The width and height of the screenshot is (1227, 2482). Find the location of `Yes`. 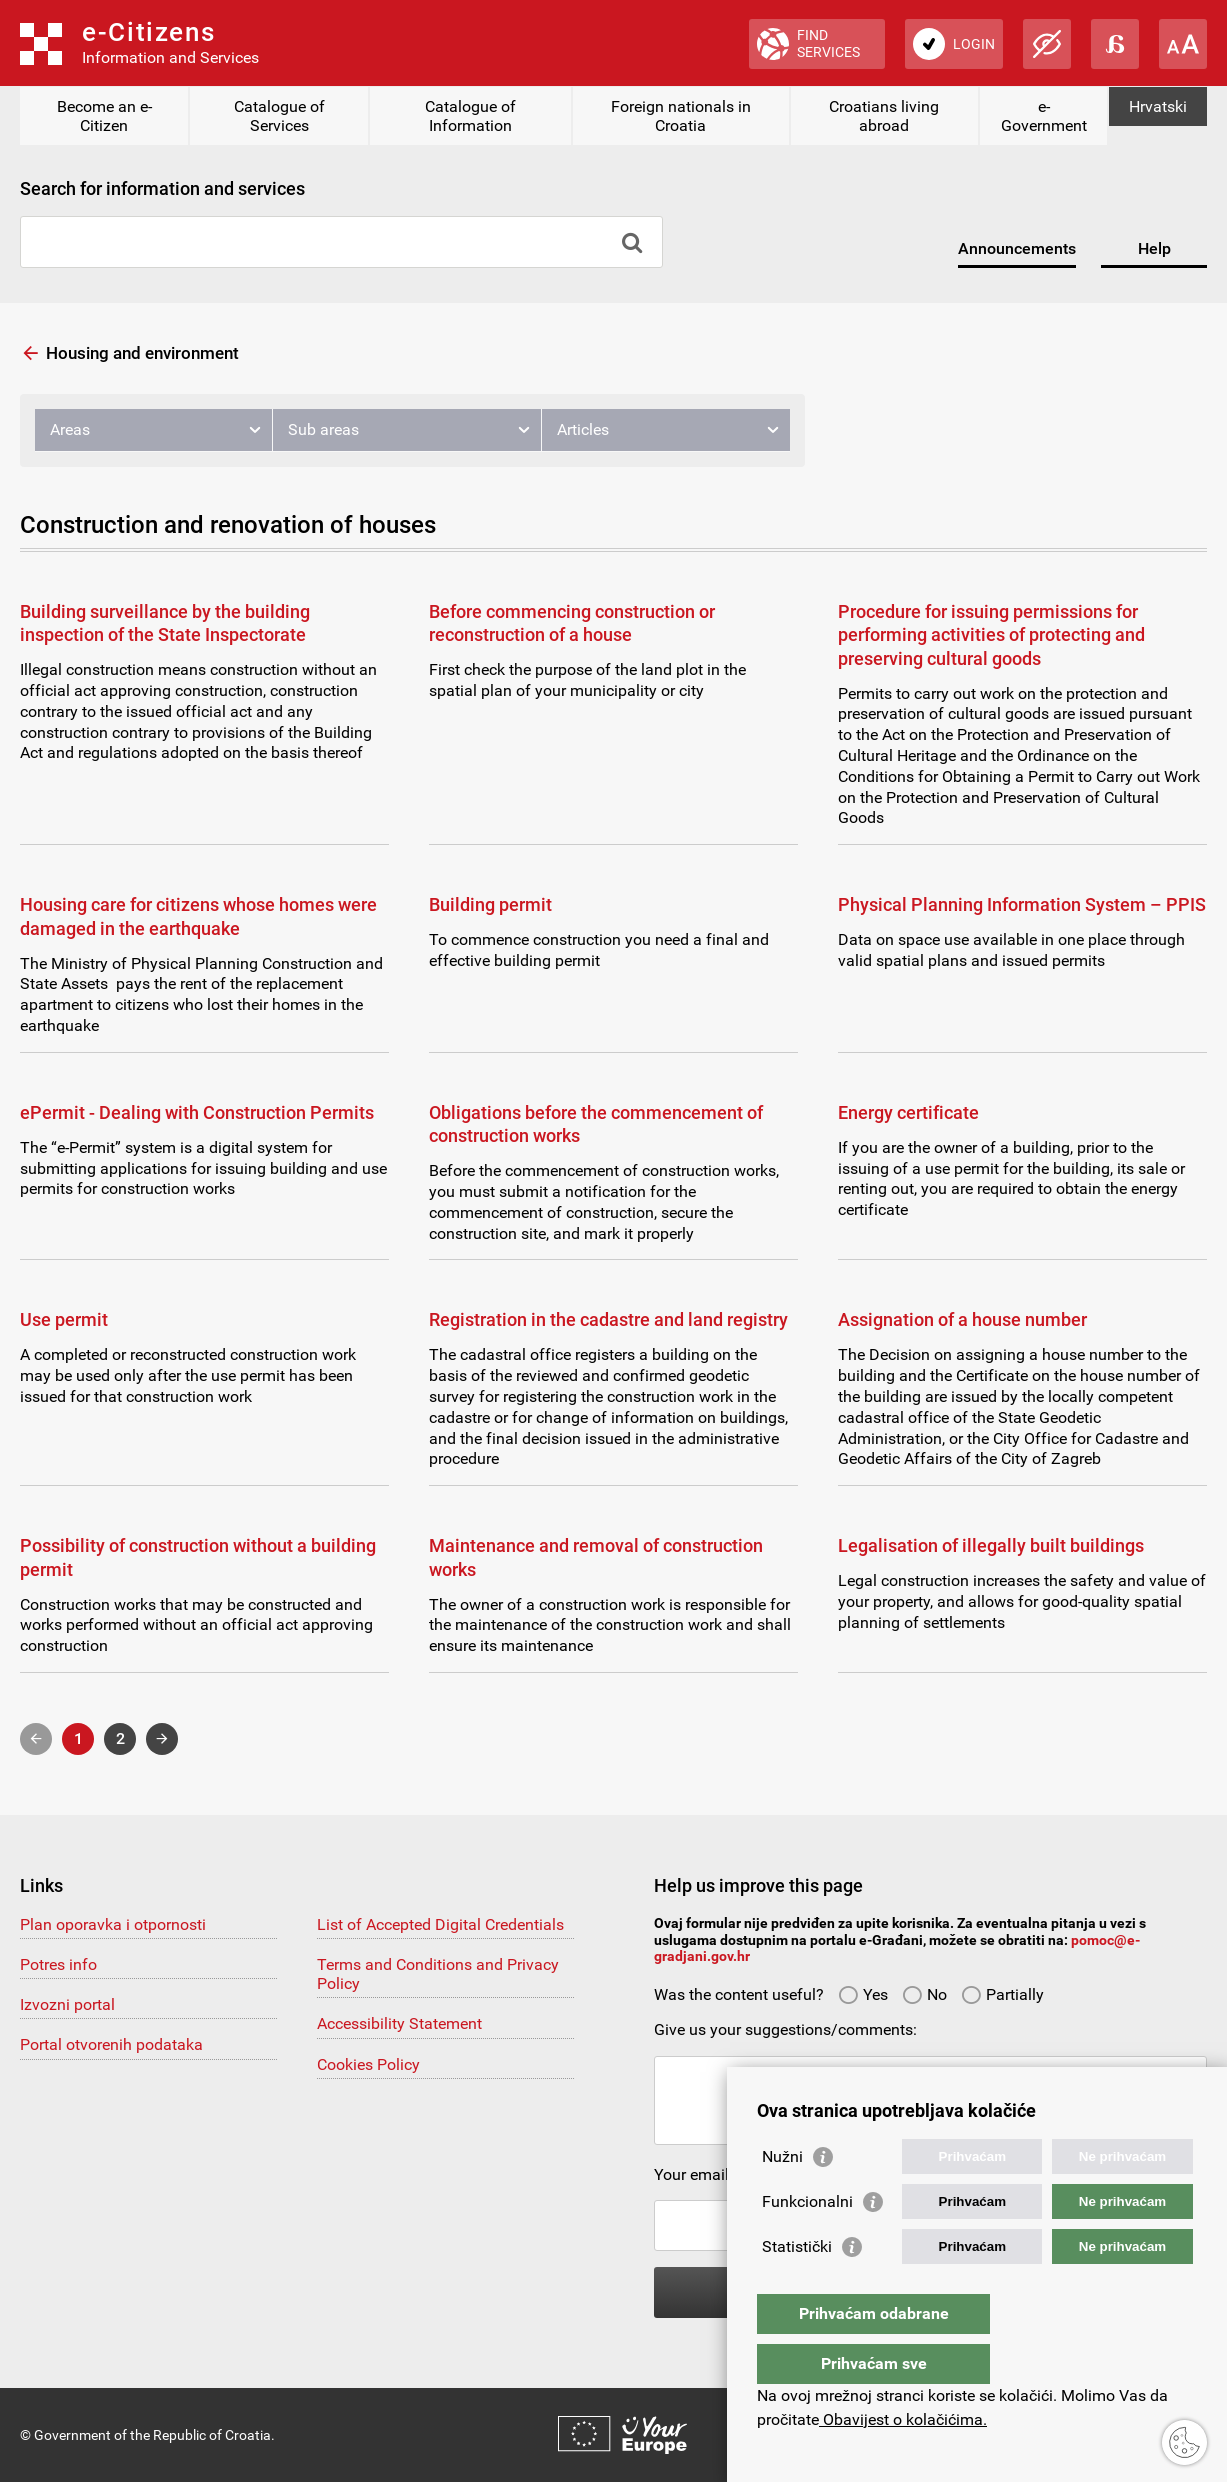

Yes is located at coordinates (863, 1994).